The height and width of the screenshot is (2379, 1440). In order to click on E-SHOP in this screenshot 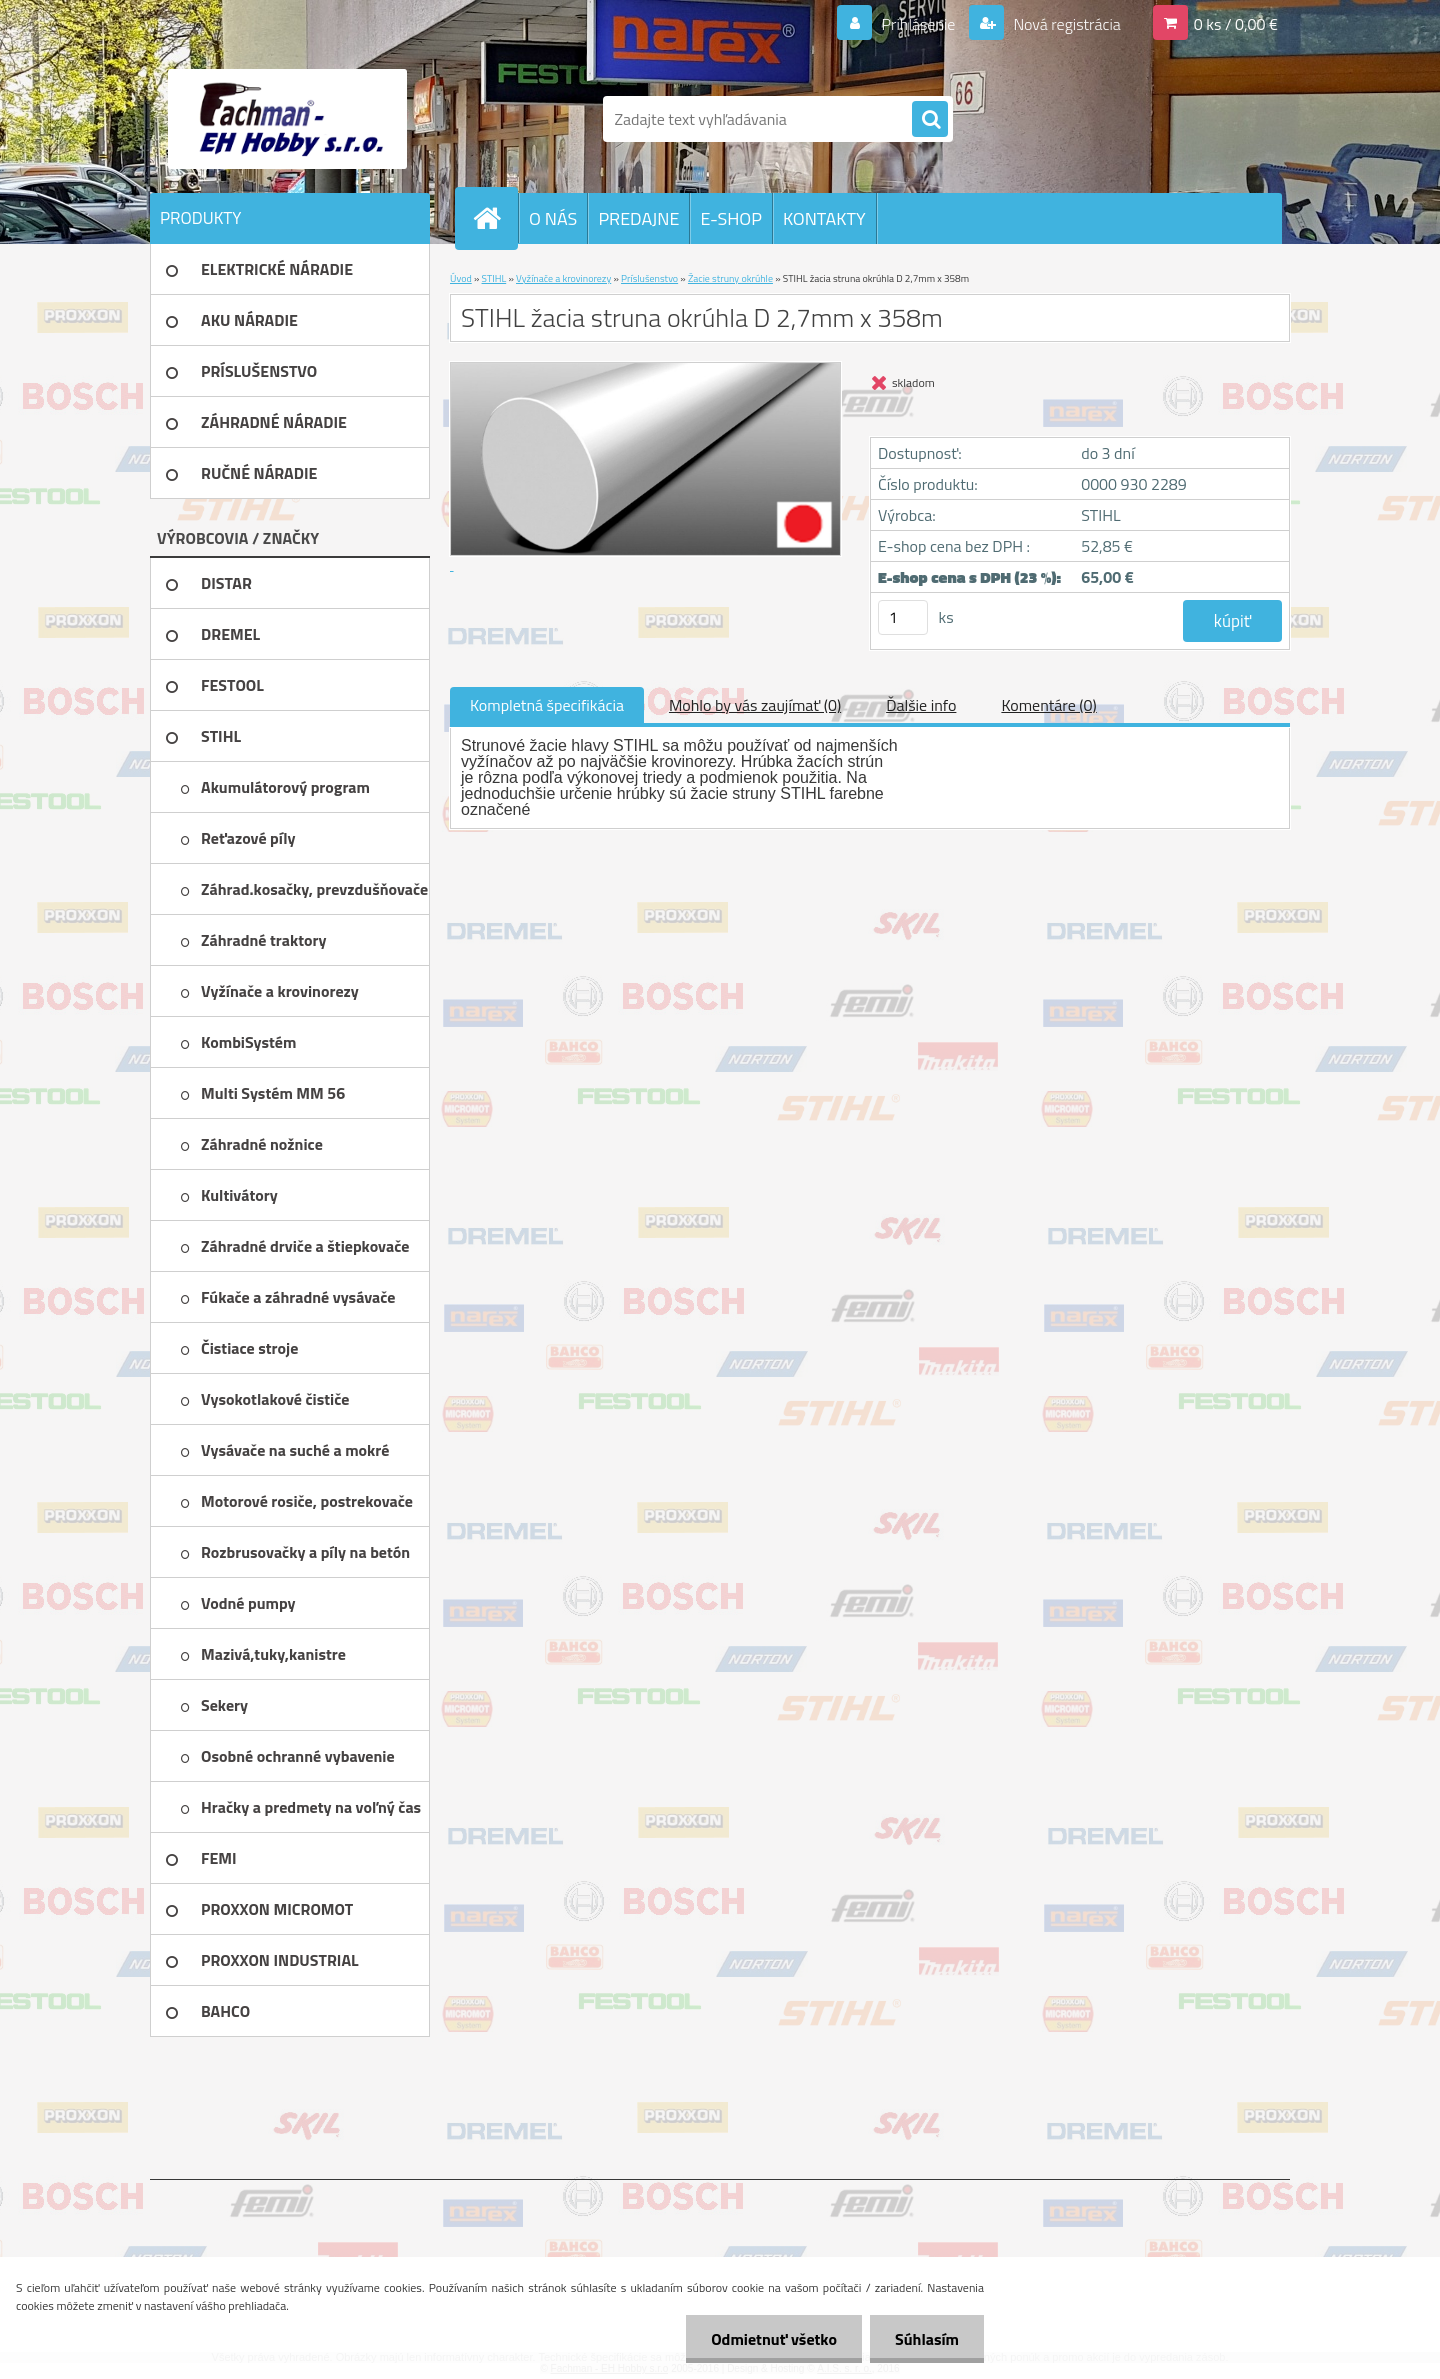, I will do `click(730, 218)`.